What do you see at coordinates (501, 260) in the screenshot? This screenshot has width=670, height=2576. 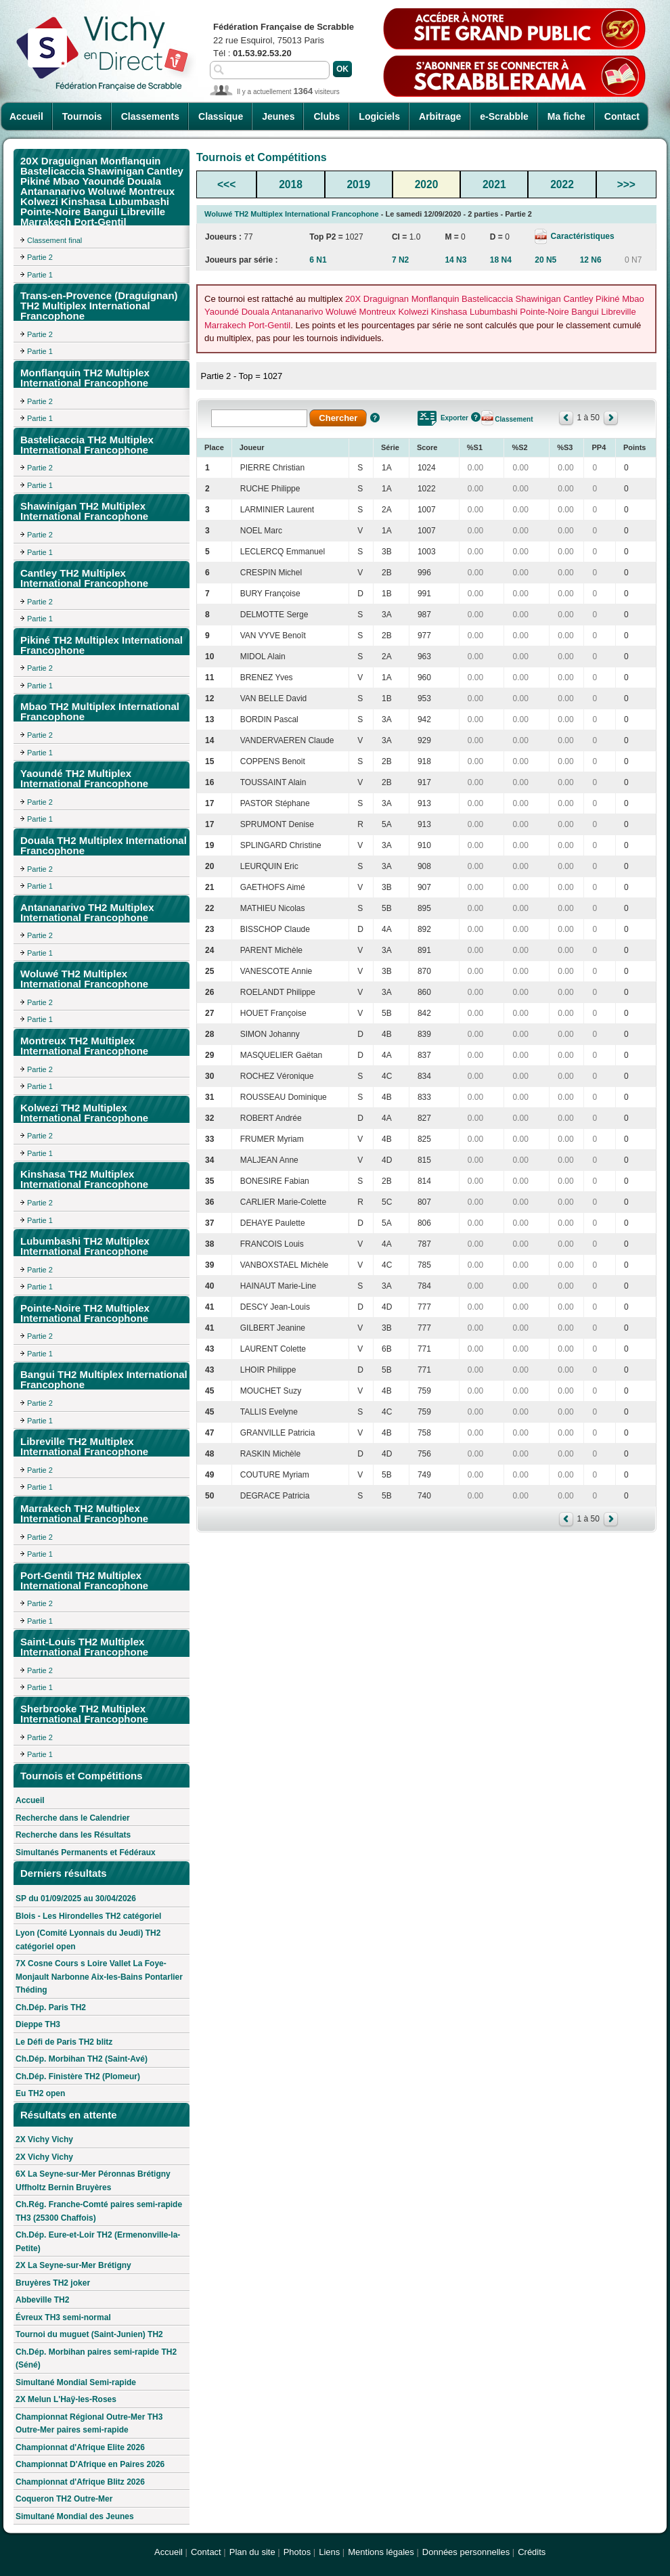 I see `18 N4` at bounding box center [501, 260].